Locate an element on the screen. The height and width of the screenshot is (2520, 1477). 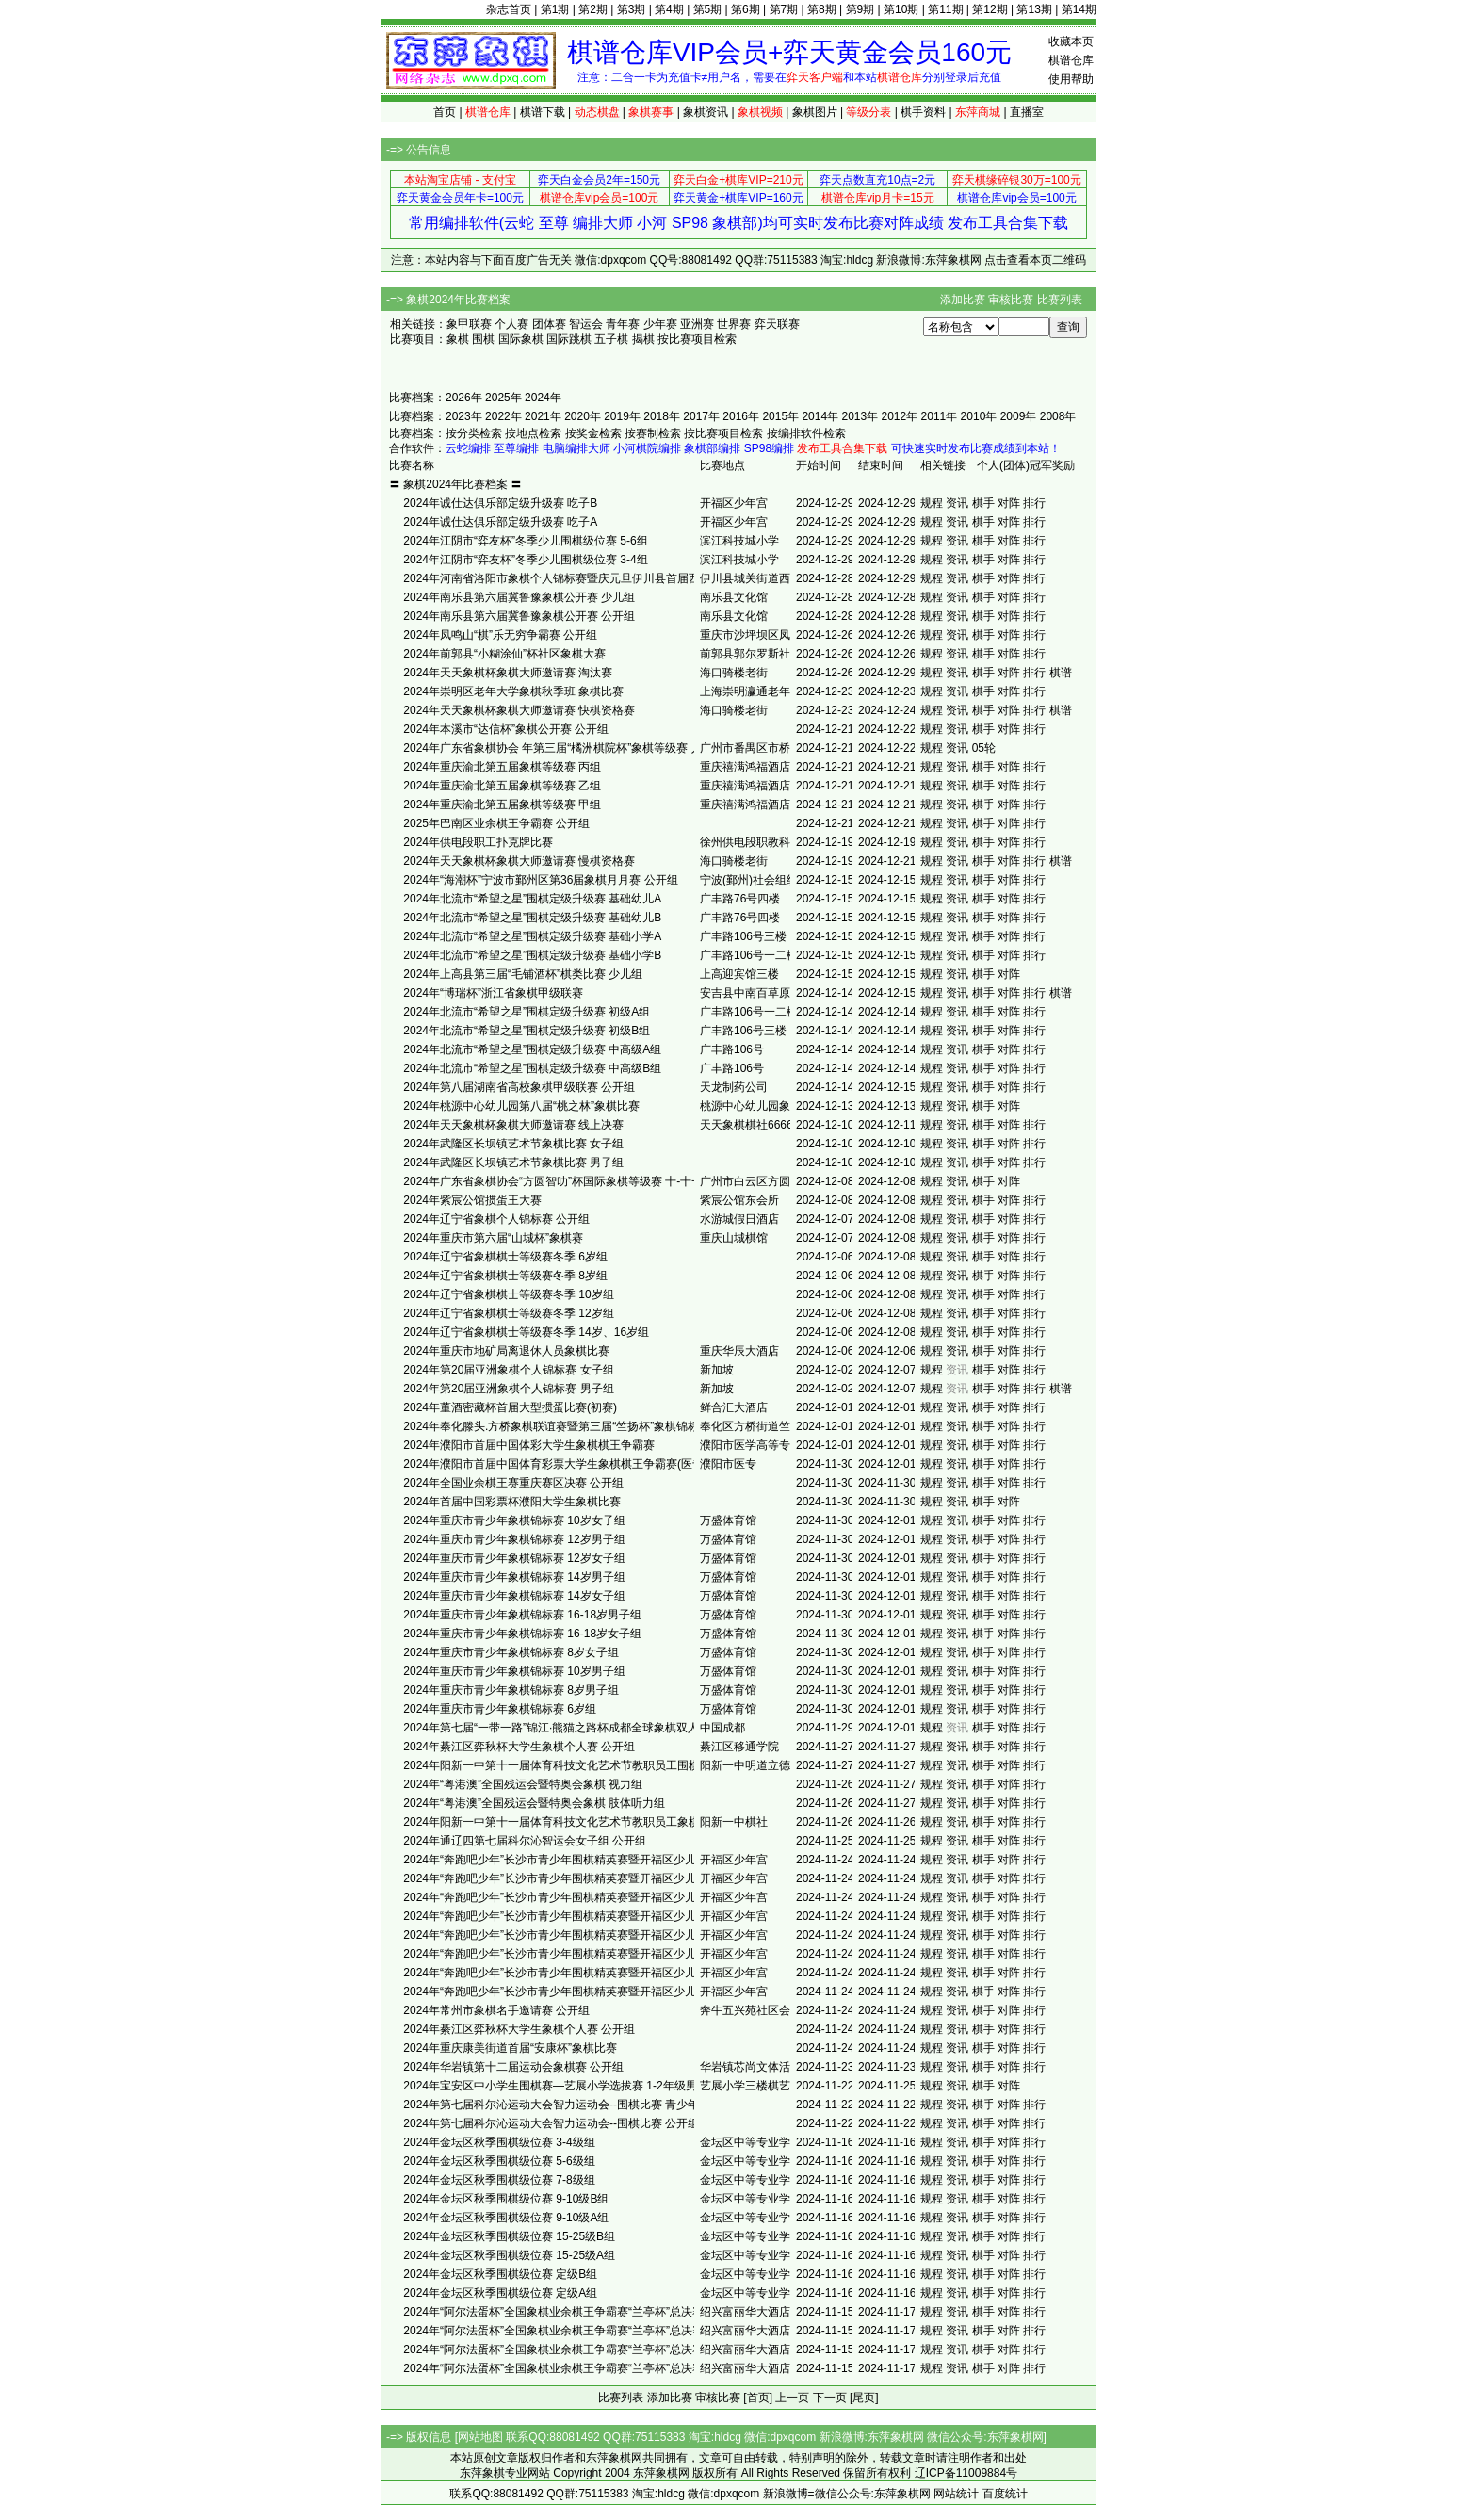
2025年巴南区业余棋王争霸赛 公开组 is located at coordinates (496, 823).